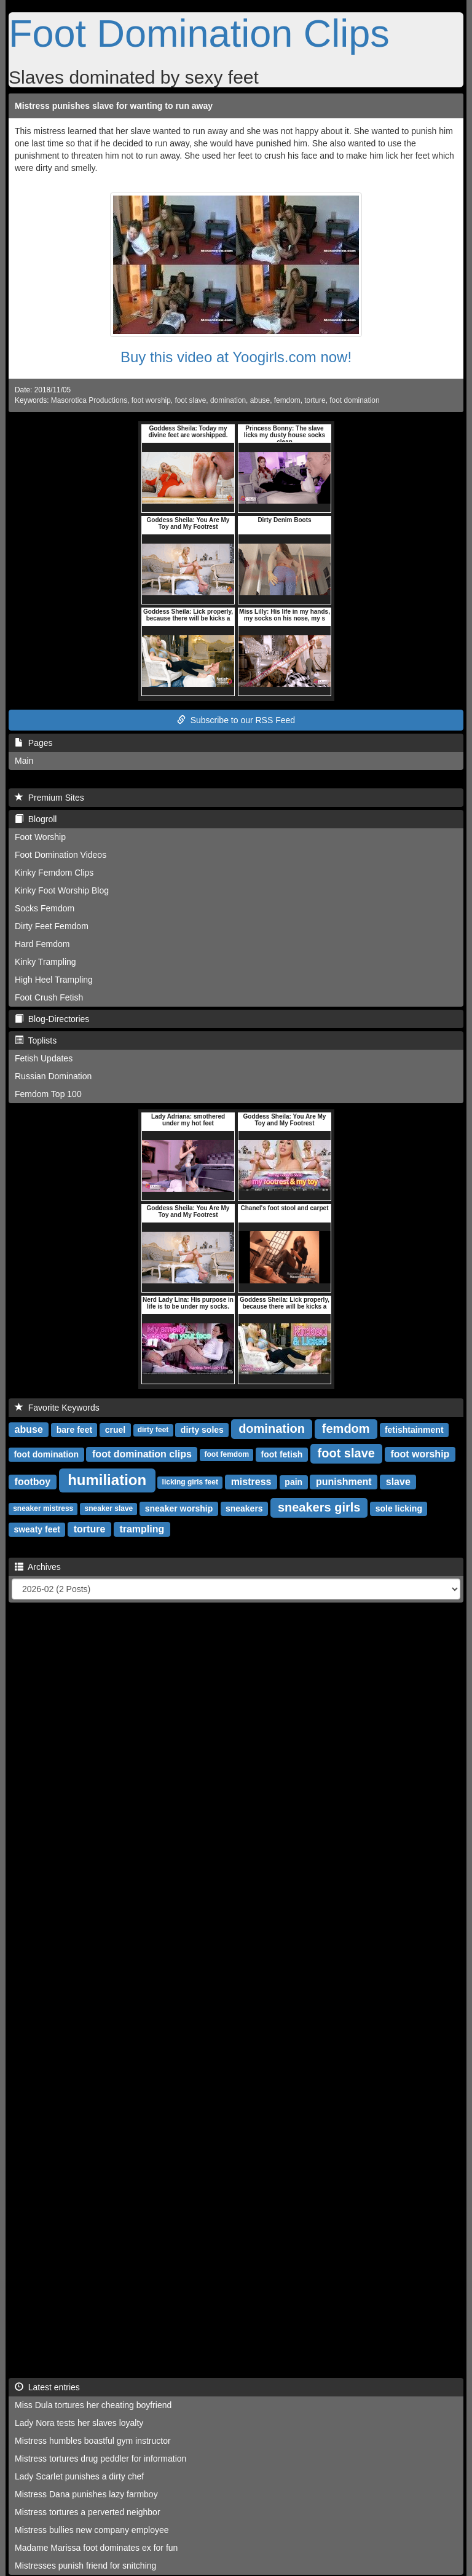 This screenshot has height=2576, width=472. Describe the element at coordinates (89, 400) in the screenshot. I see `Masorotica Productions` at that location.